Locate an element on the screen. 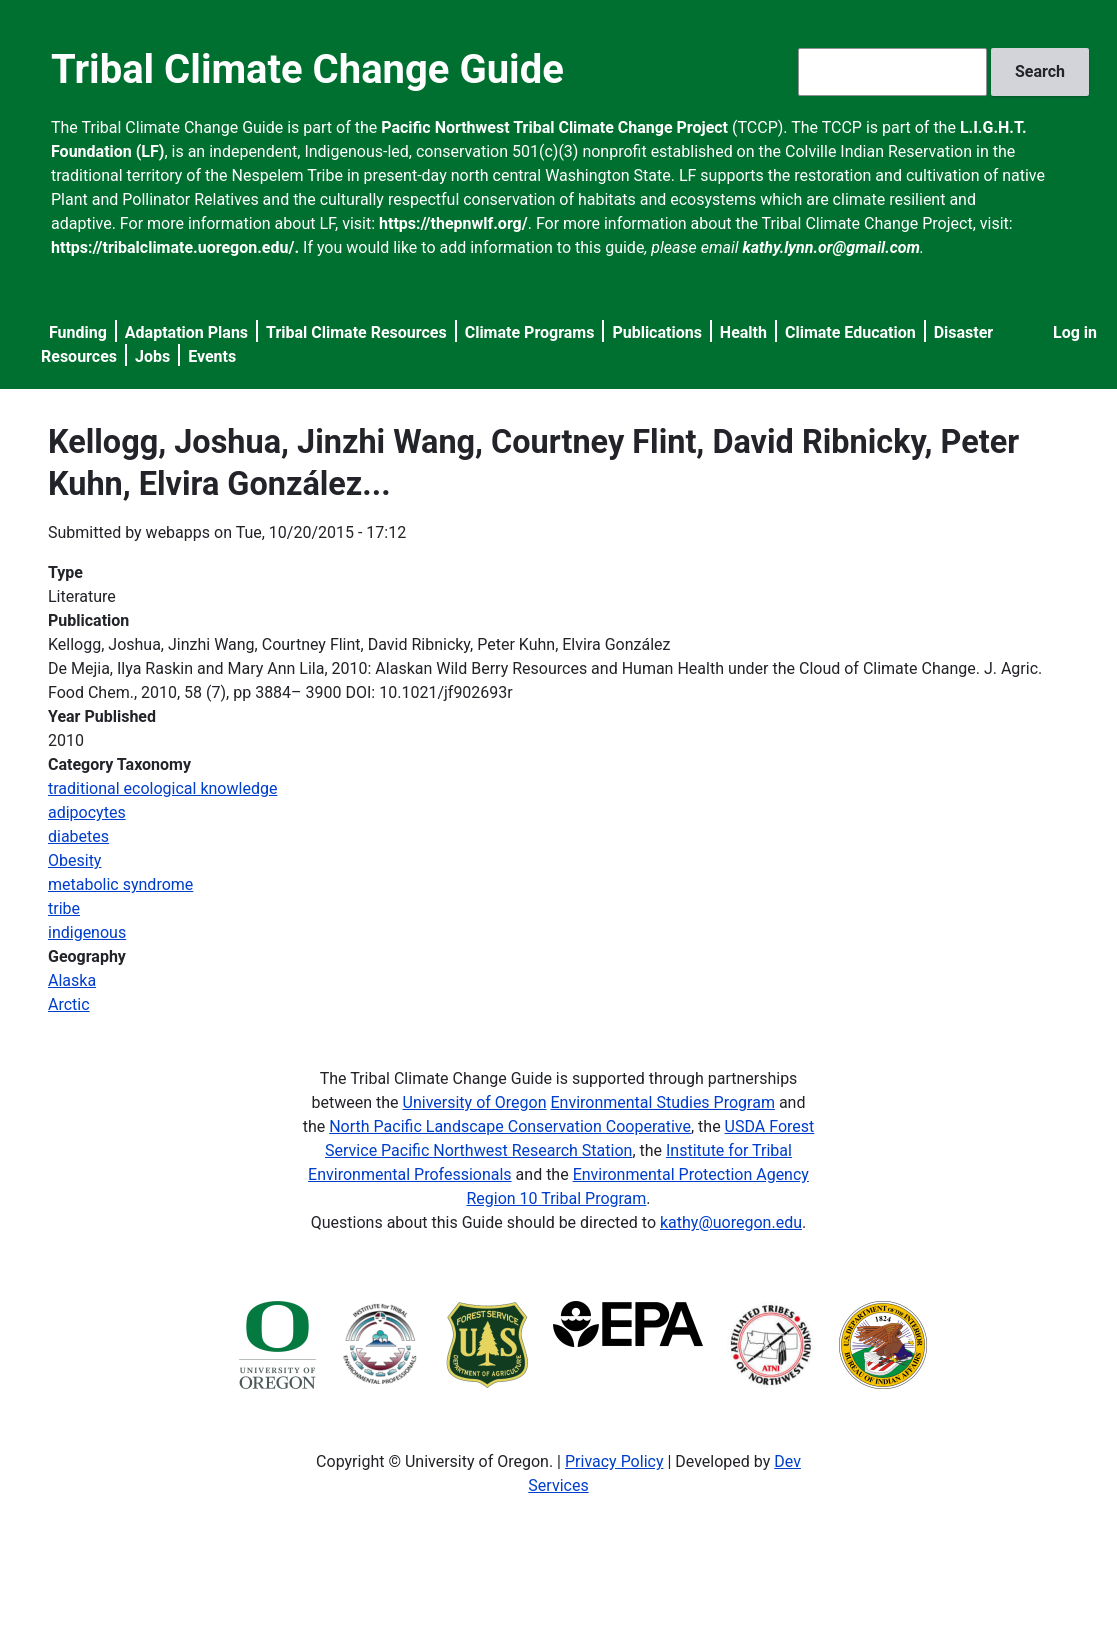 The width and height of the screenshot is (1117, 1645). Obesity is located at coordinates (74, 860).